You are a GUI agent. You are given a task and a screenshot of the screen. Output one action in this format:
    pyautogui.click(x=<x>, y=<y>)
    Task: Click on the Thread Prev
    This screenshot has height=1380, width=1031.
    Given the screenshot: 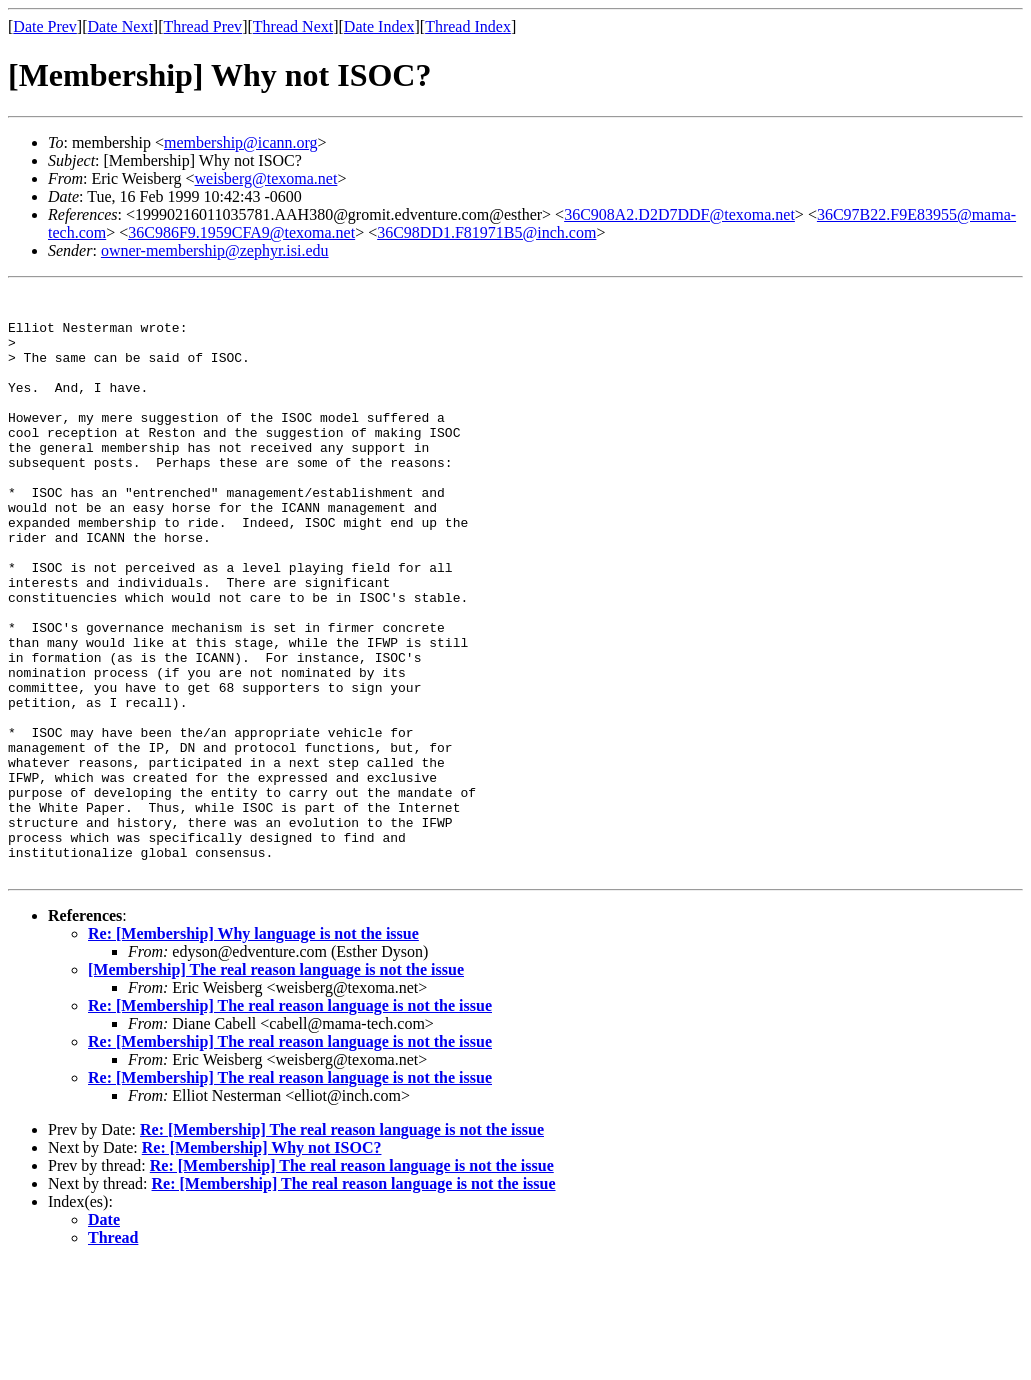 What is the action you would take?
    pyautogui.click(x=202, y=26)
    